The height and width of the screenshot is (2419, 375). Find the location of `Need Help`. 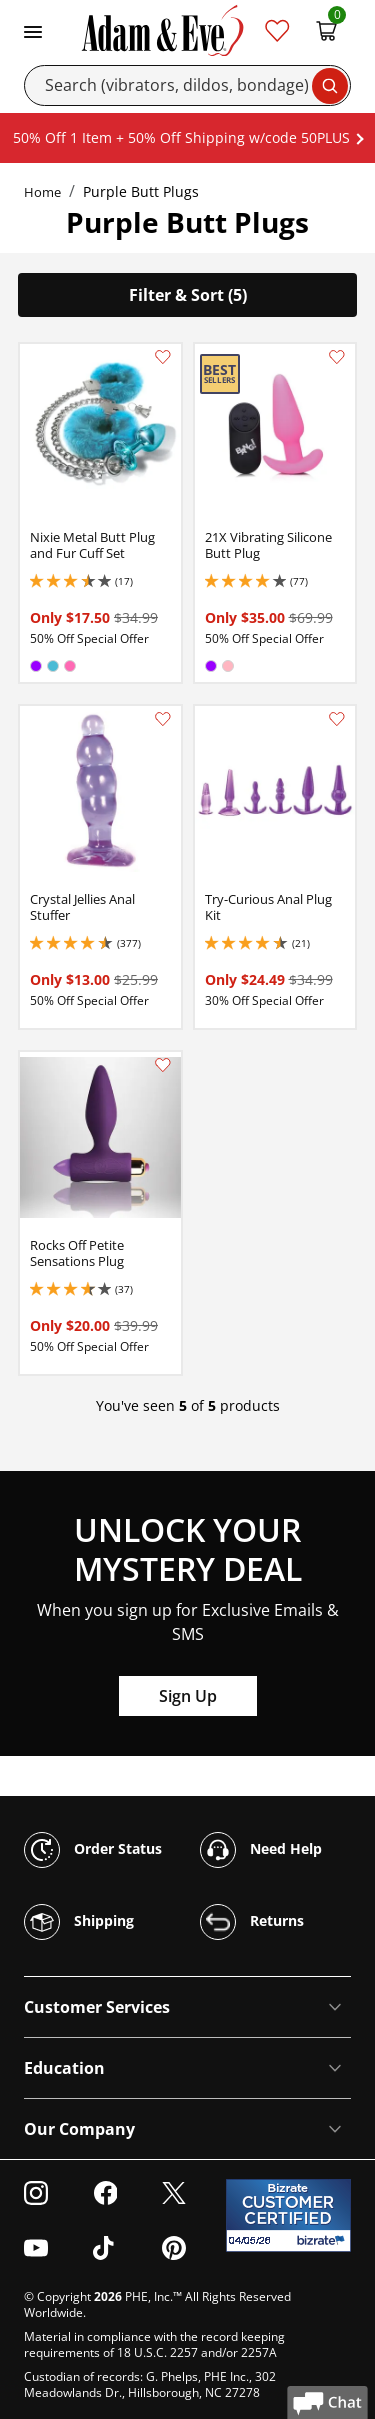

Need Help is located at coordinates (261, 1850).